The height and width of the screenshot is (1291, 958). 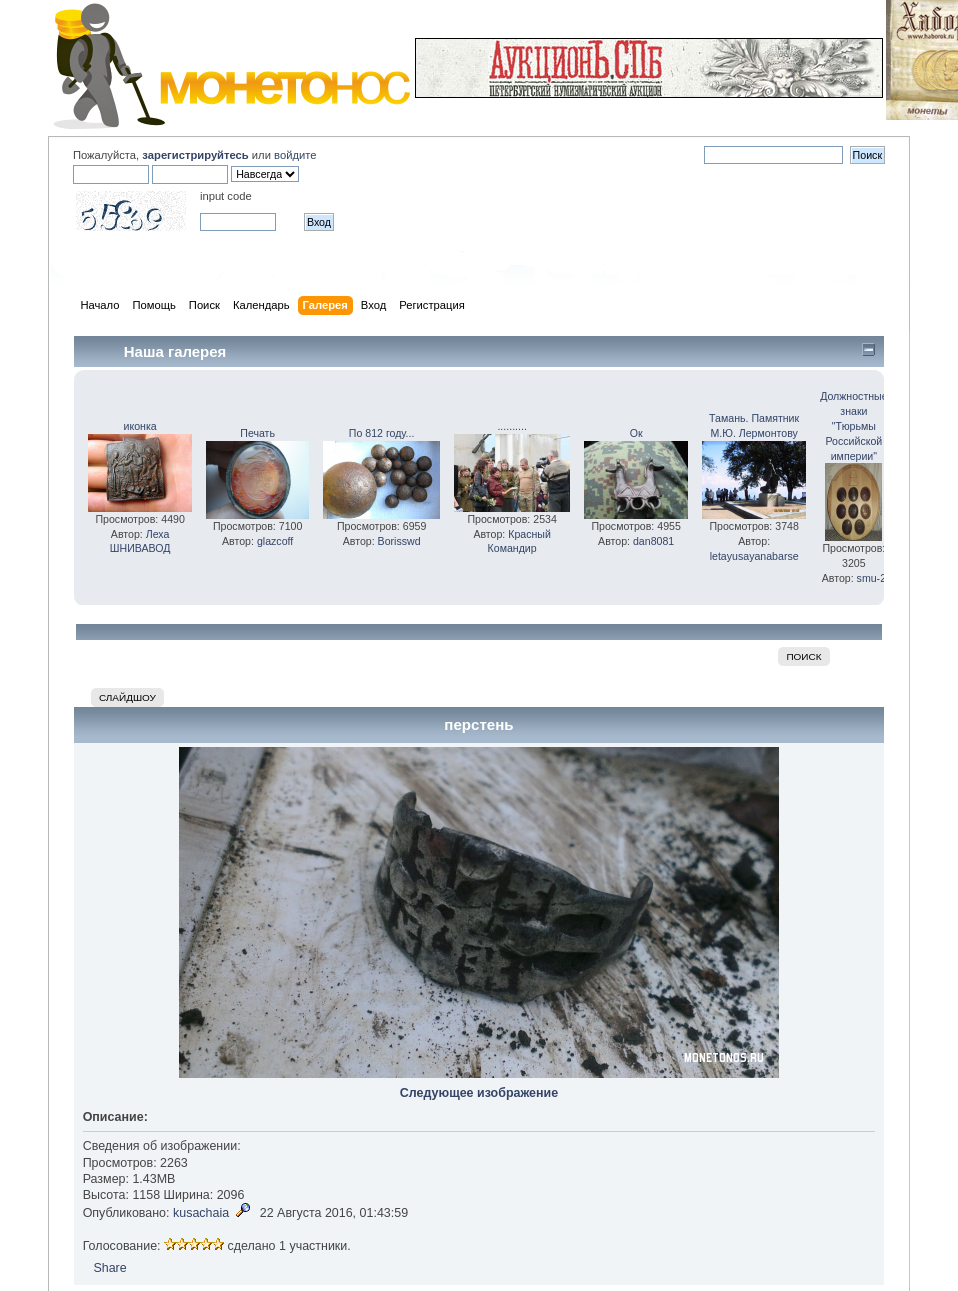 What do you see at coordinates (754, 556) in the screenshot?
I see `letayusayanabarse` at bounding box center [754, 556].